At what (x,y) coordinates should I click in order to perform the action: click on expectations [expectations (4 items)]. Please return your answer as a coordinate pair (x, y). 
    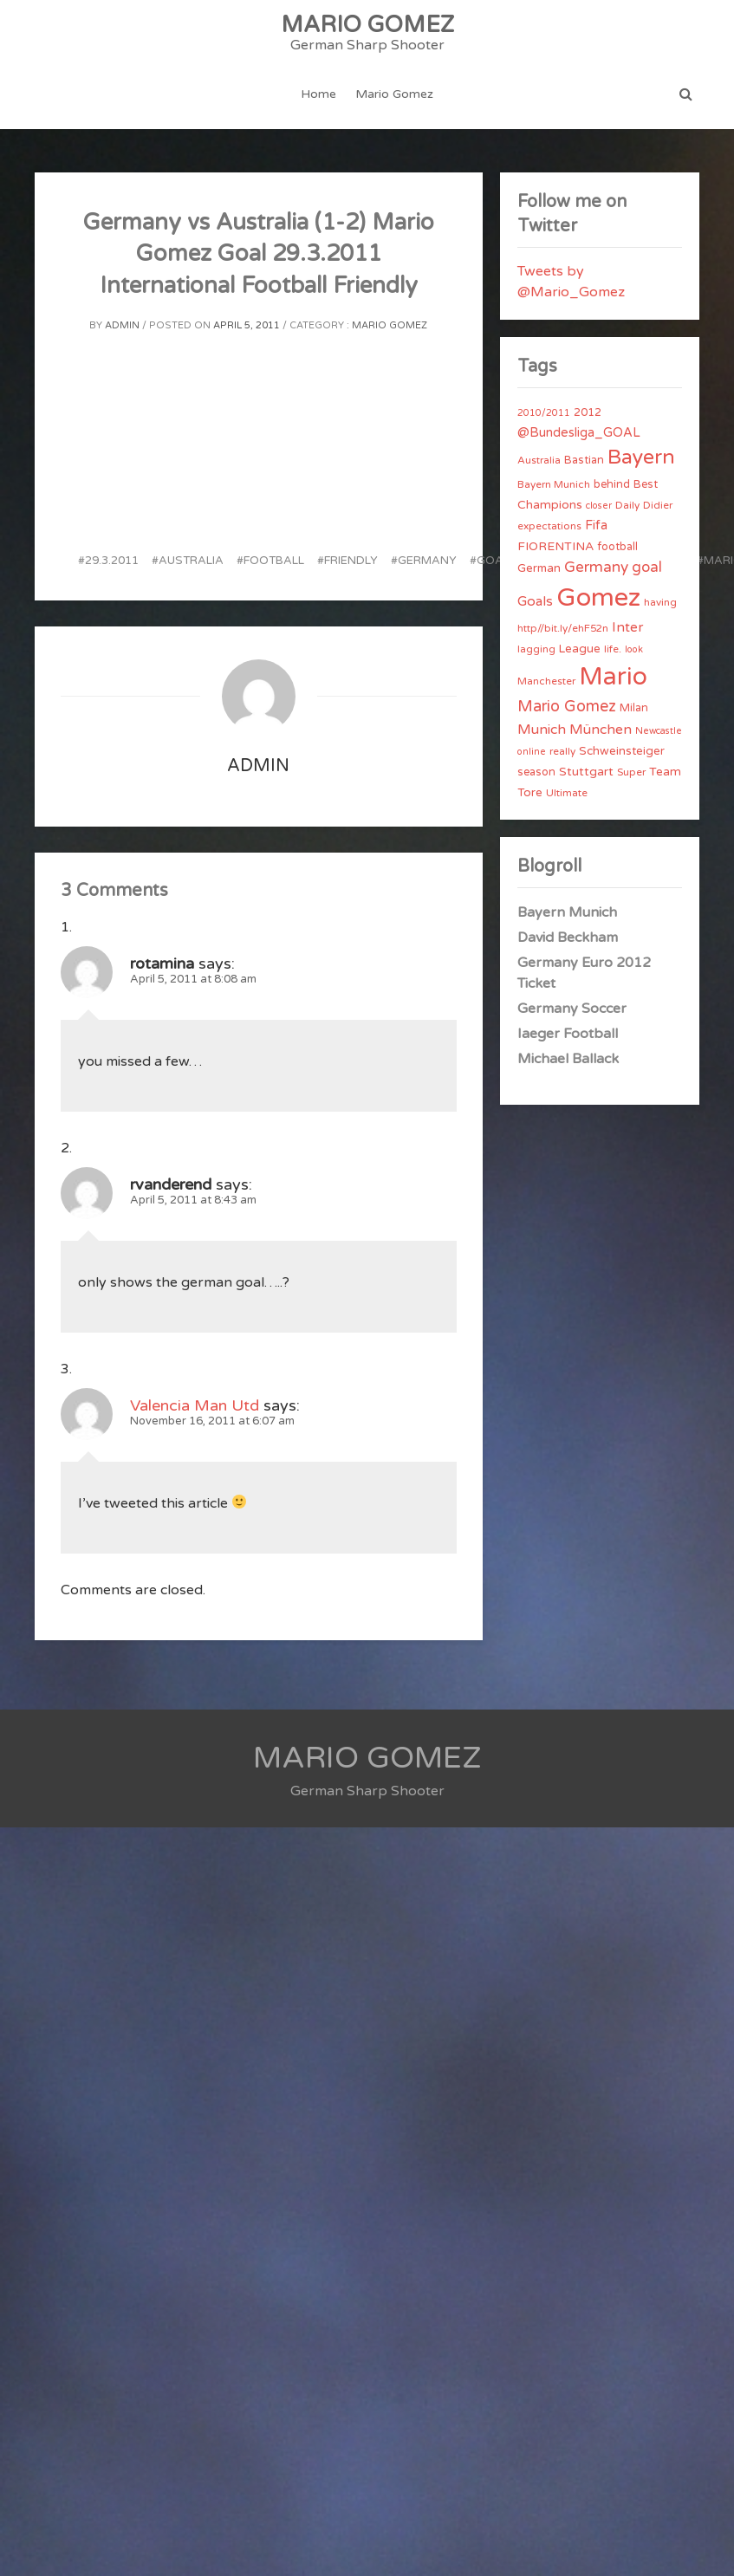
    Looking at the image, I should click on (549, 526).